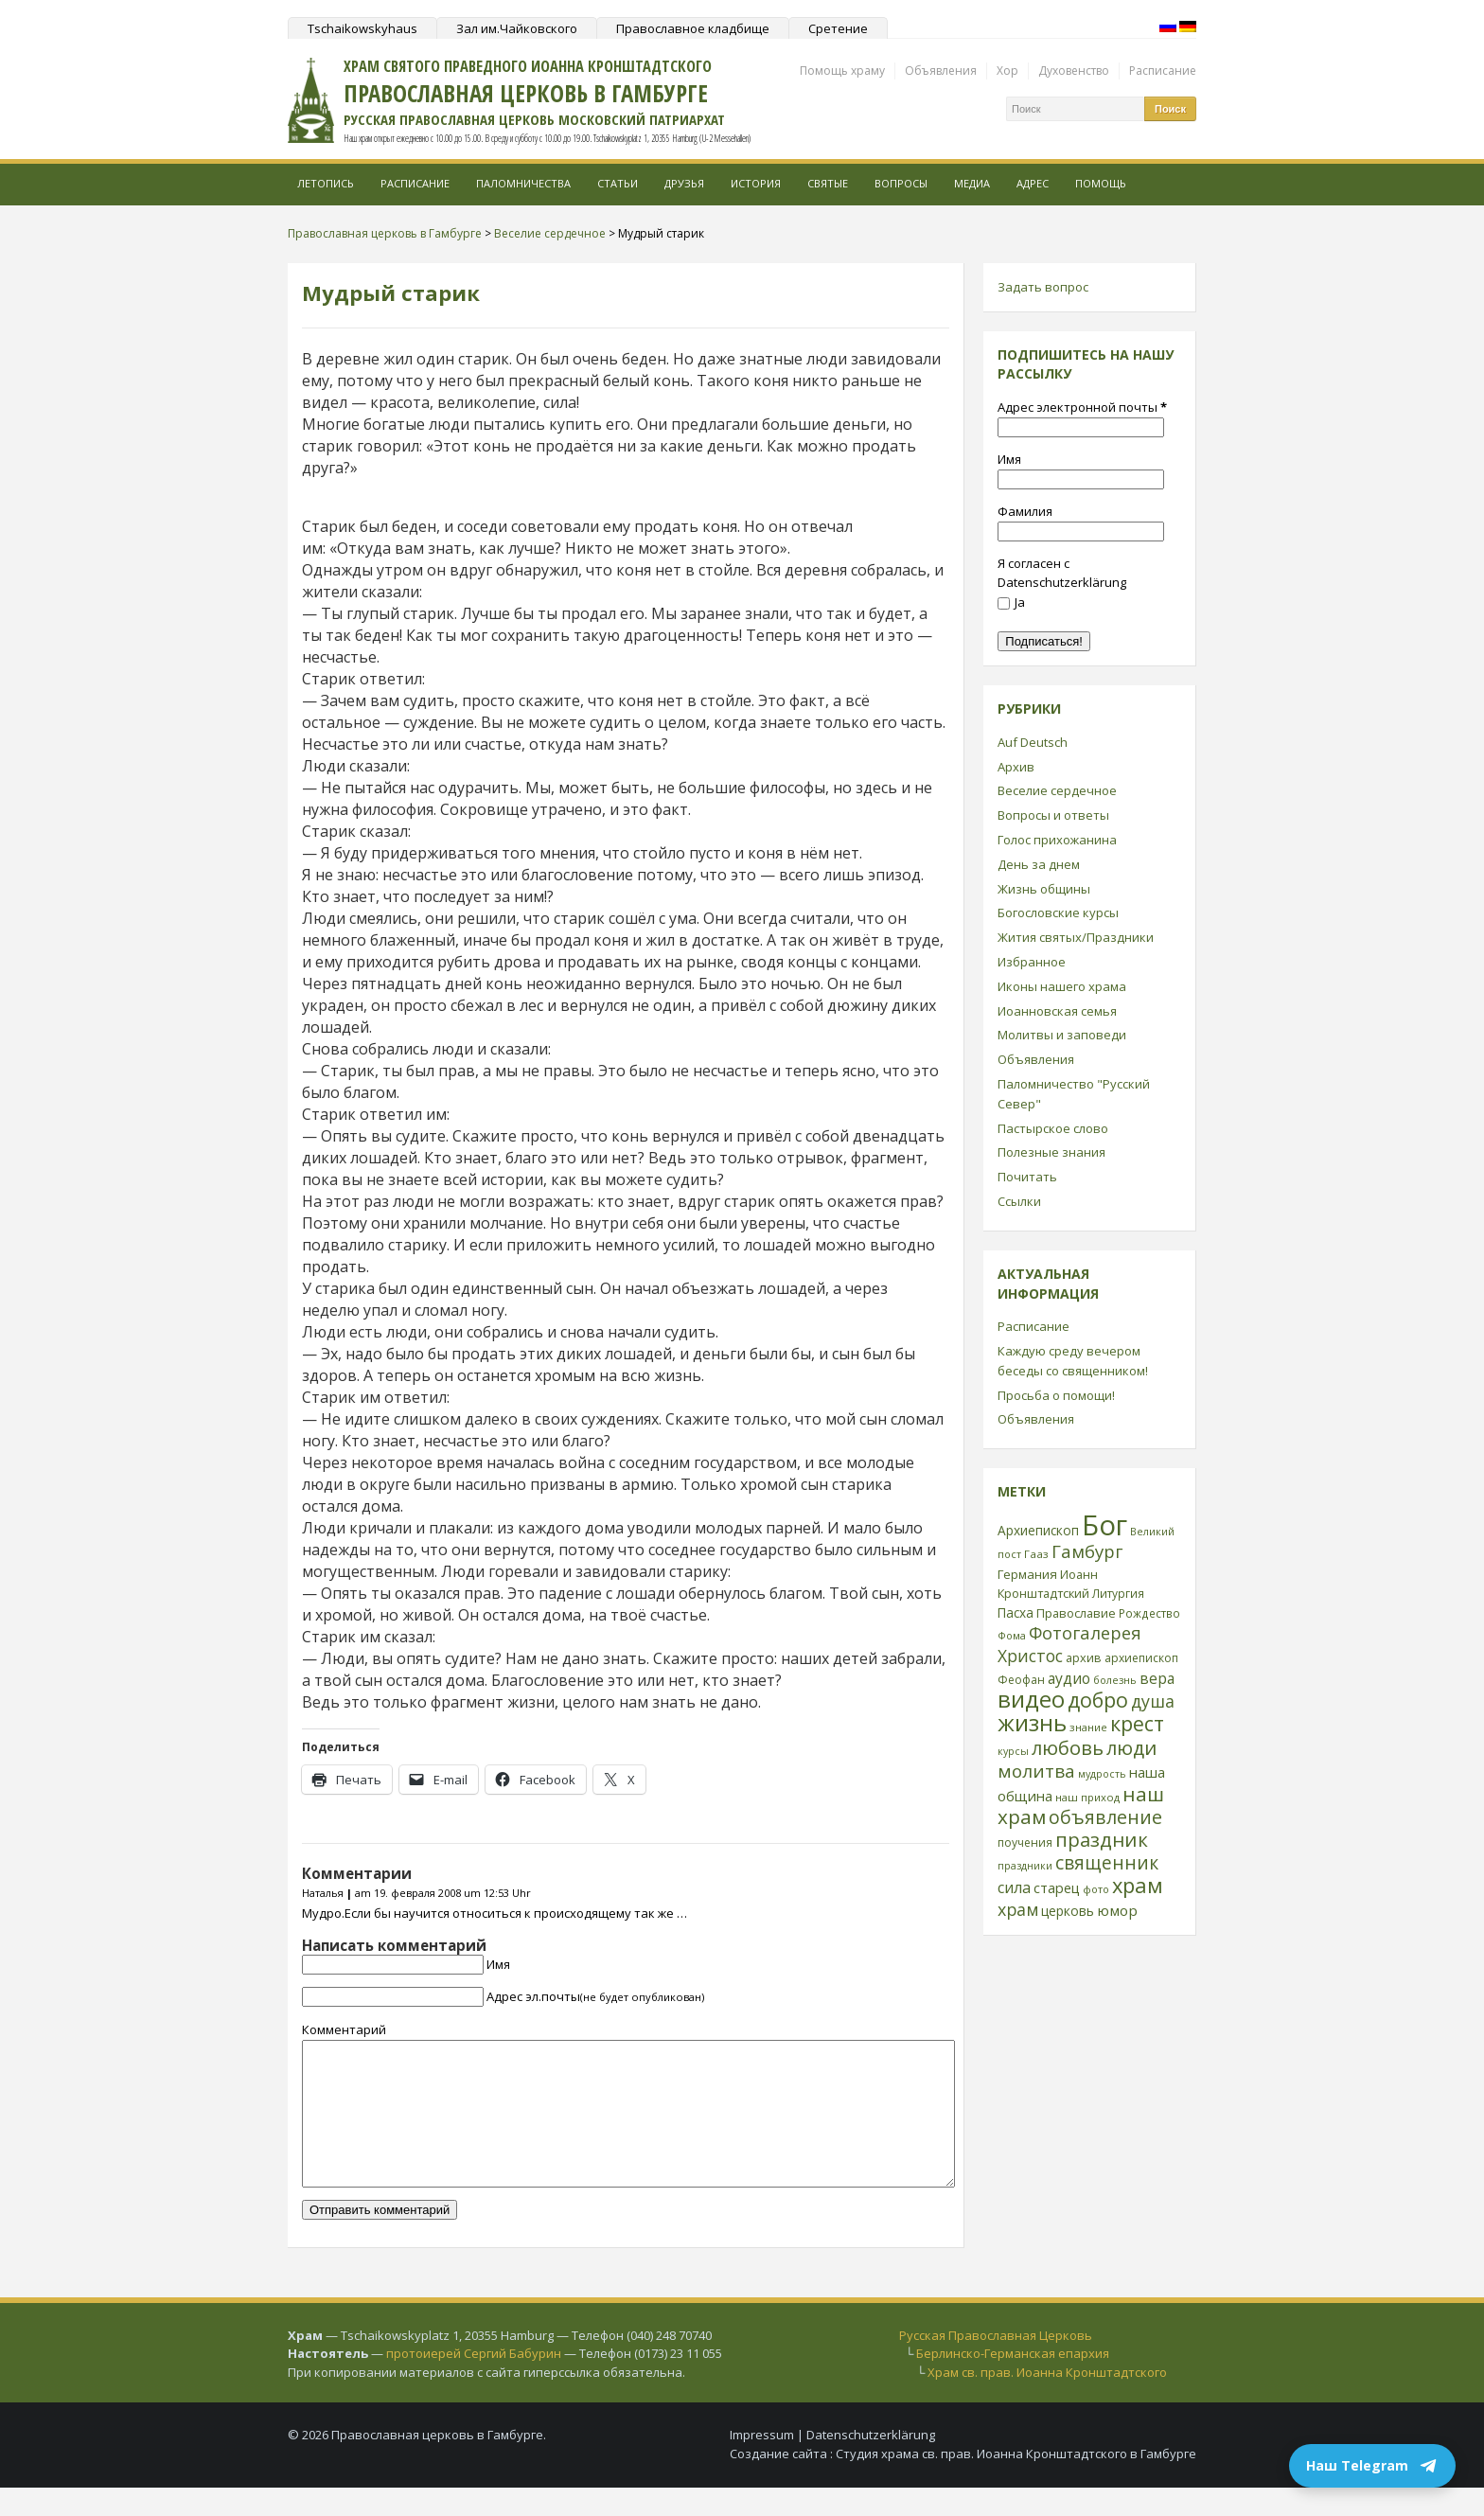  What do you see at coordinates (838, 28) in the screenshot?
I see `Сретение` at bounding box center [838, 28].